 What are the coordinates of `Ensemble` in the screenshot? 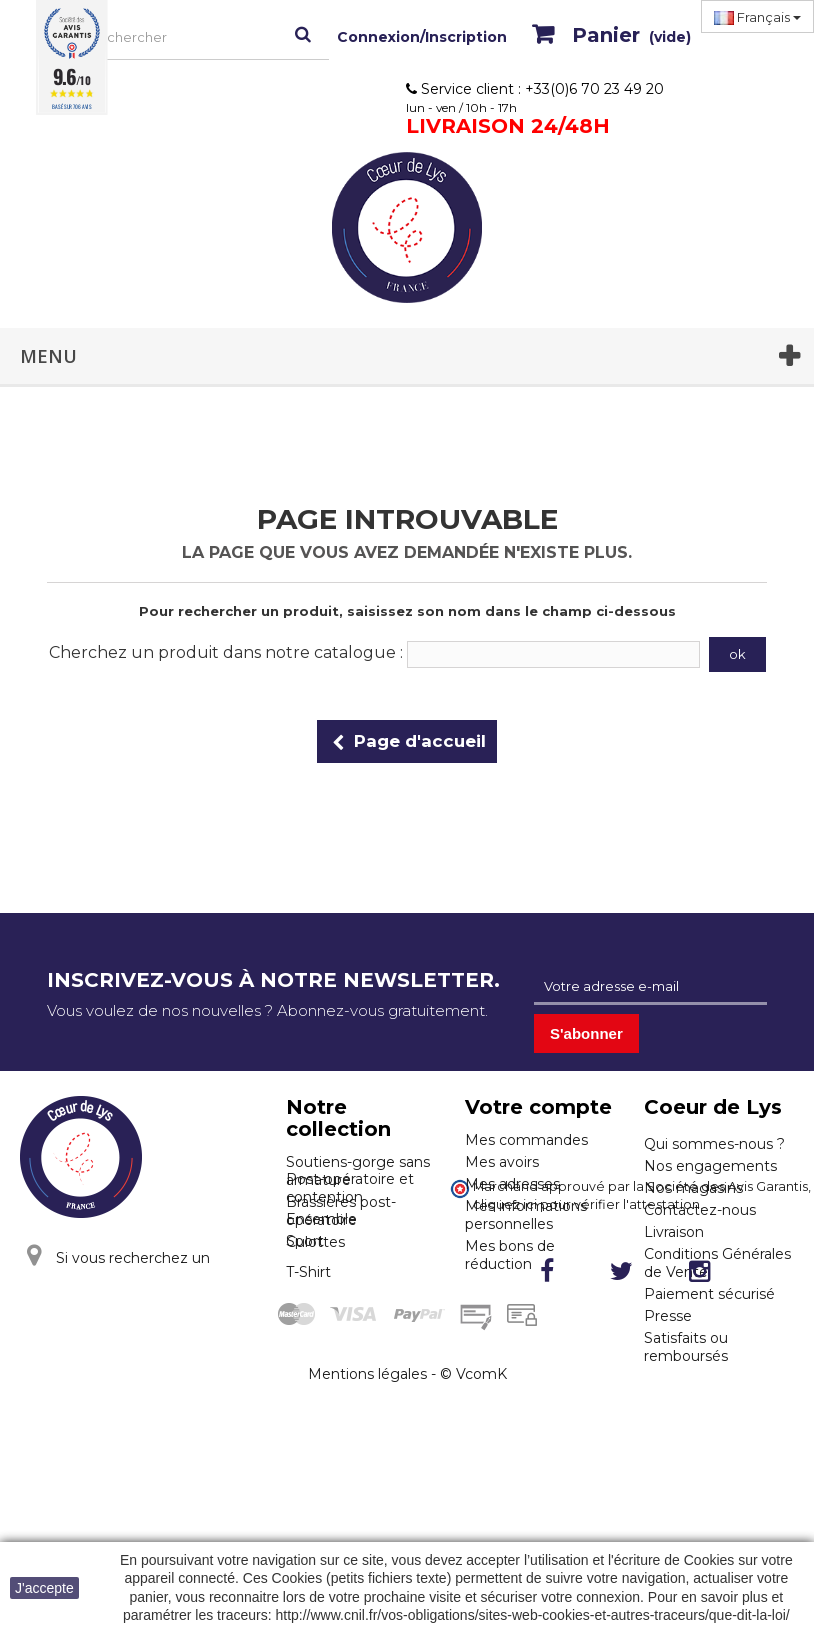 It's located at (321, 1313).